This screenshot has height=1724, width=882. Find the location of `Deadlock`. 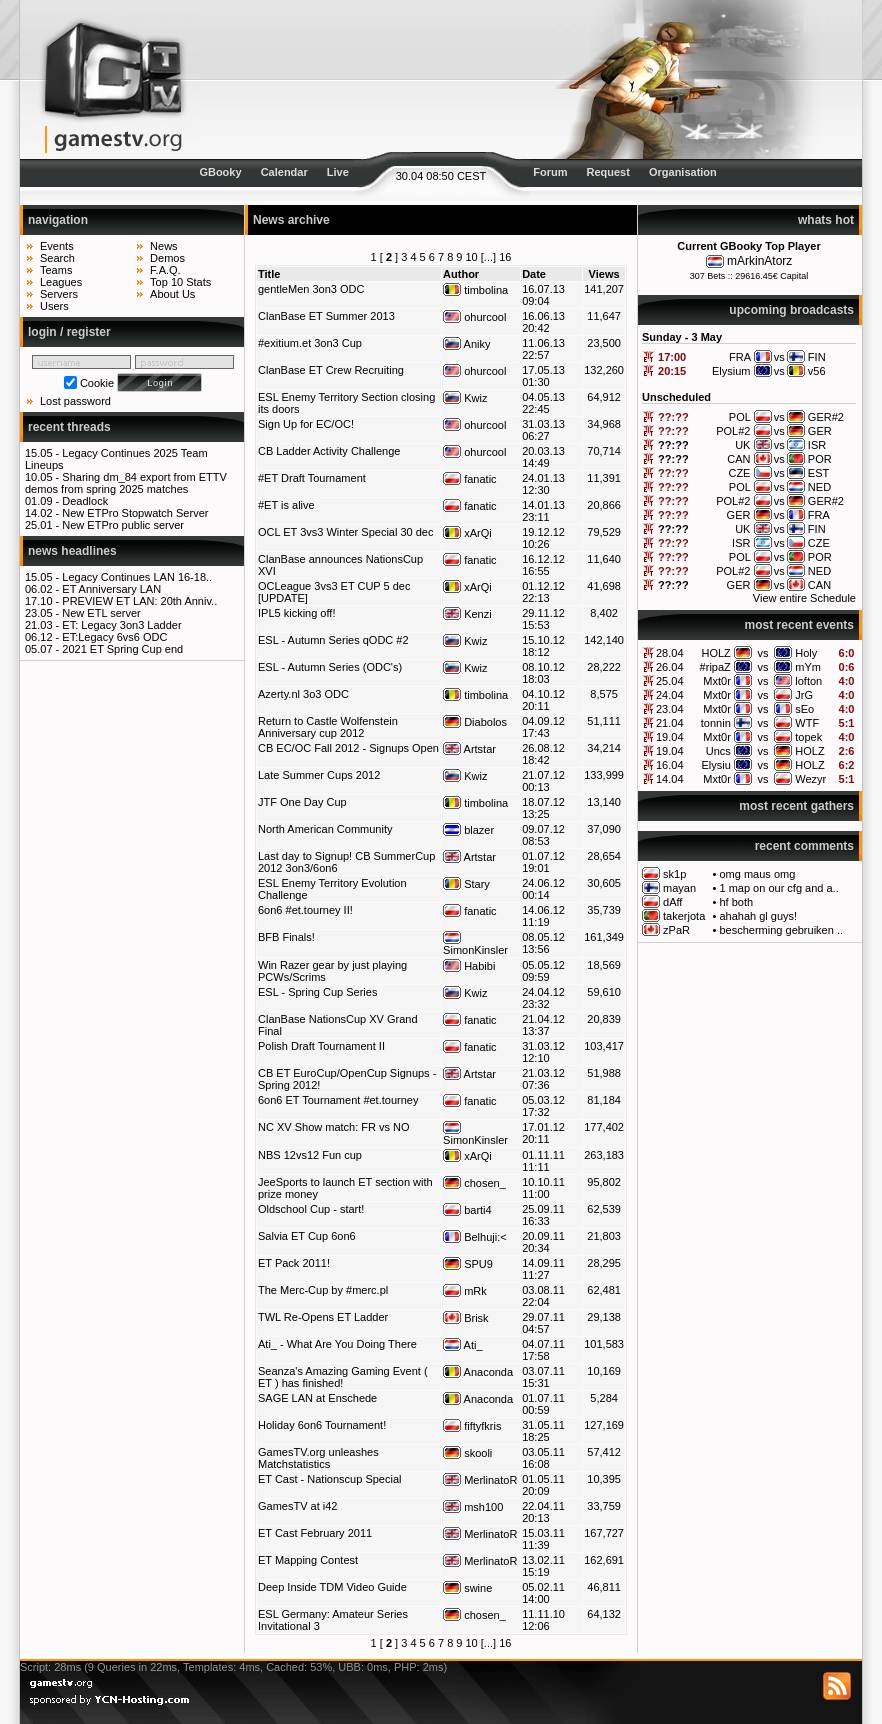

Deadlock is located at coordinates (85, 501).